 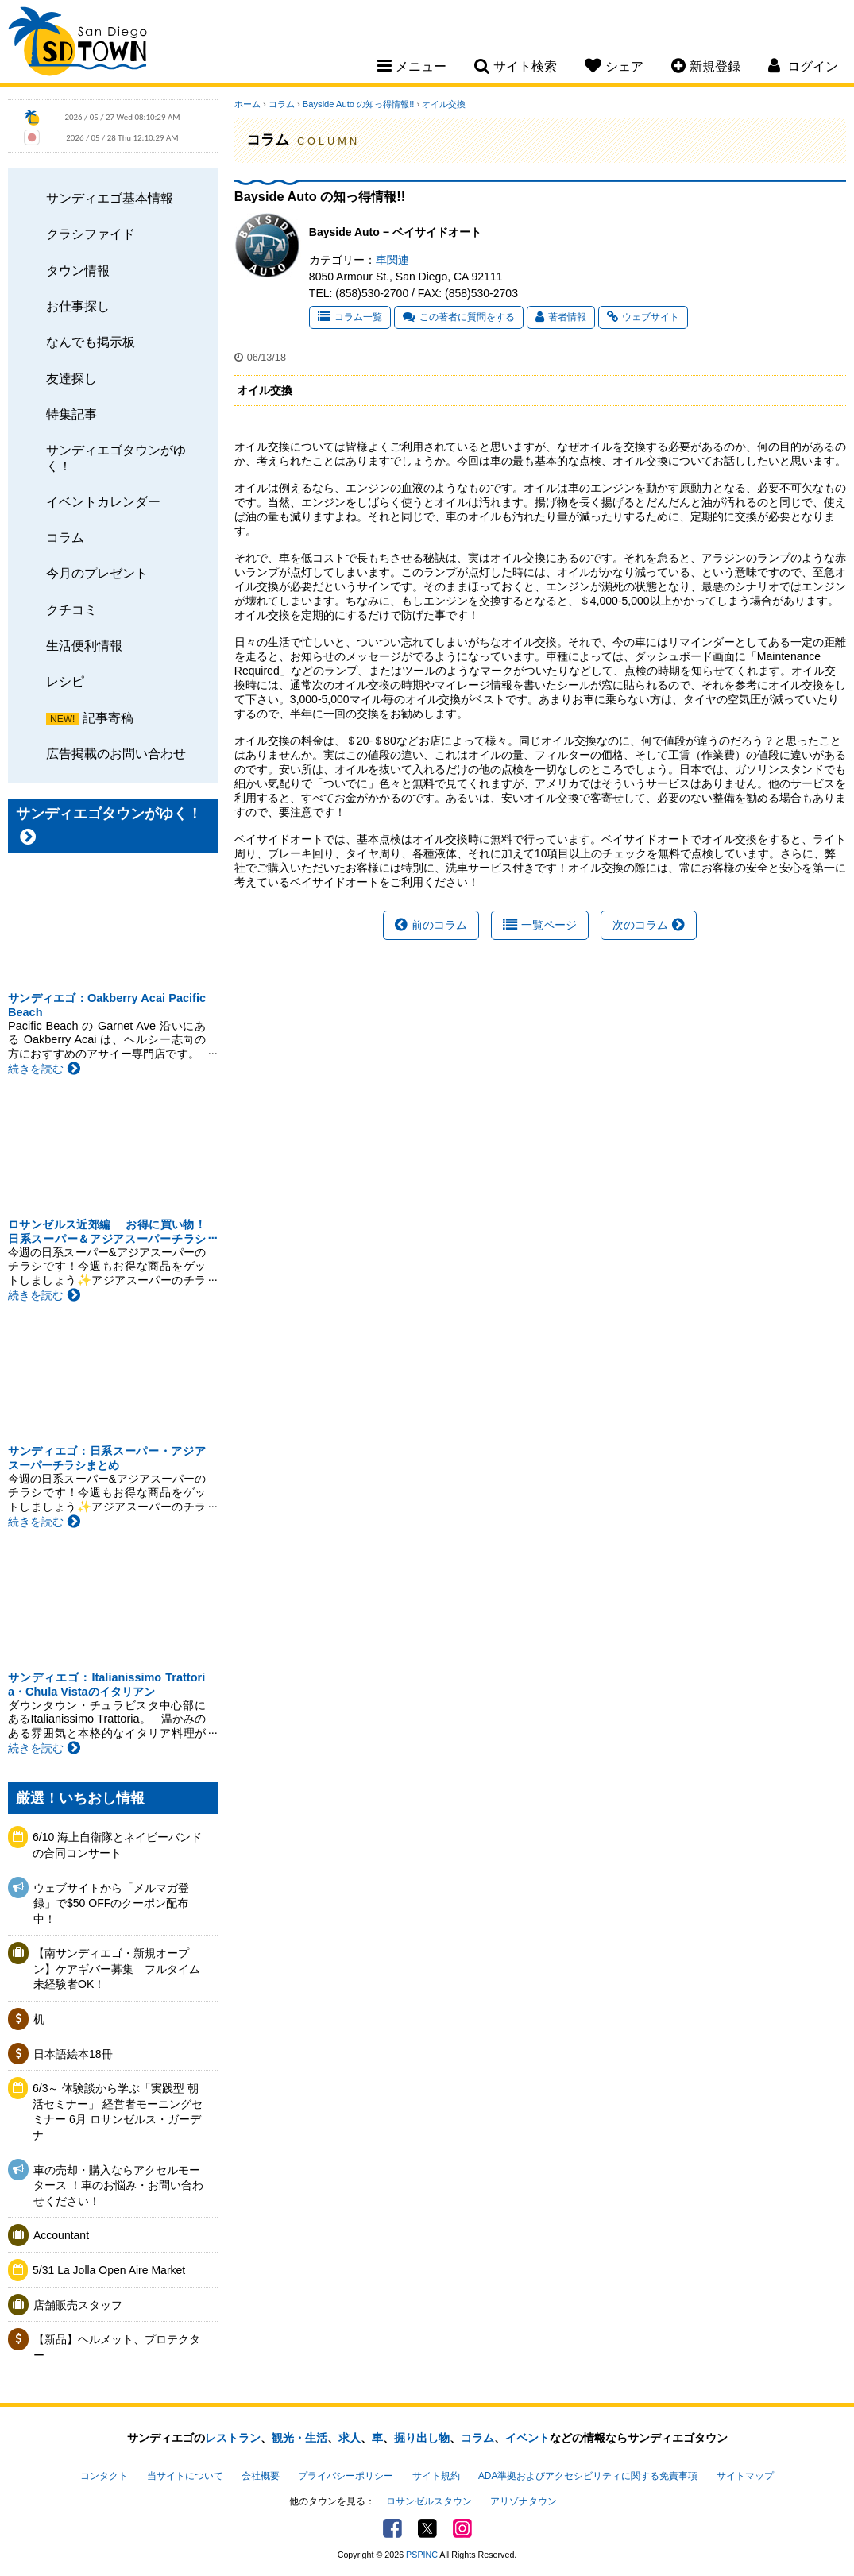 What do you see at coordinates (422, 2554) in the screenshot?
I see `PSPINC` at bounding box center [422, 2554].